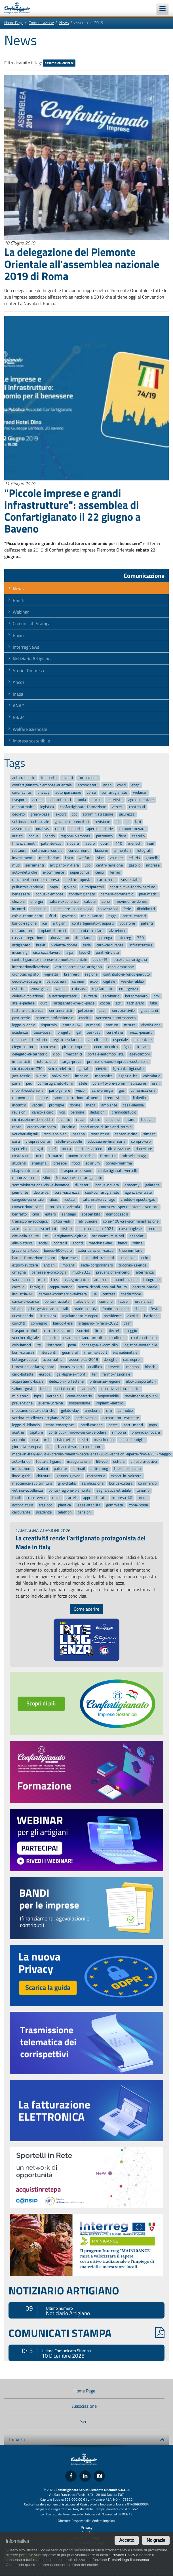  What do you see at coordinates (140, 945) in the screenshot?
I see `infrastrutture` at bounding box center [140, 945].